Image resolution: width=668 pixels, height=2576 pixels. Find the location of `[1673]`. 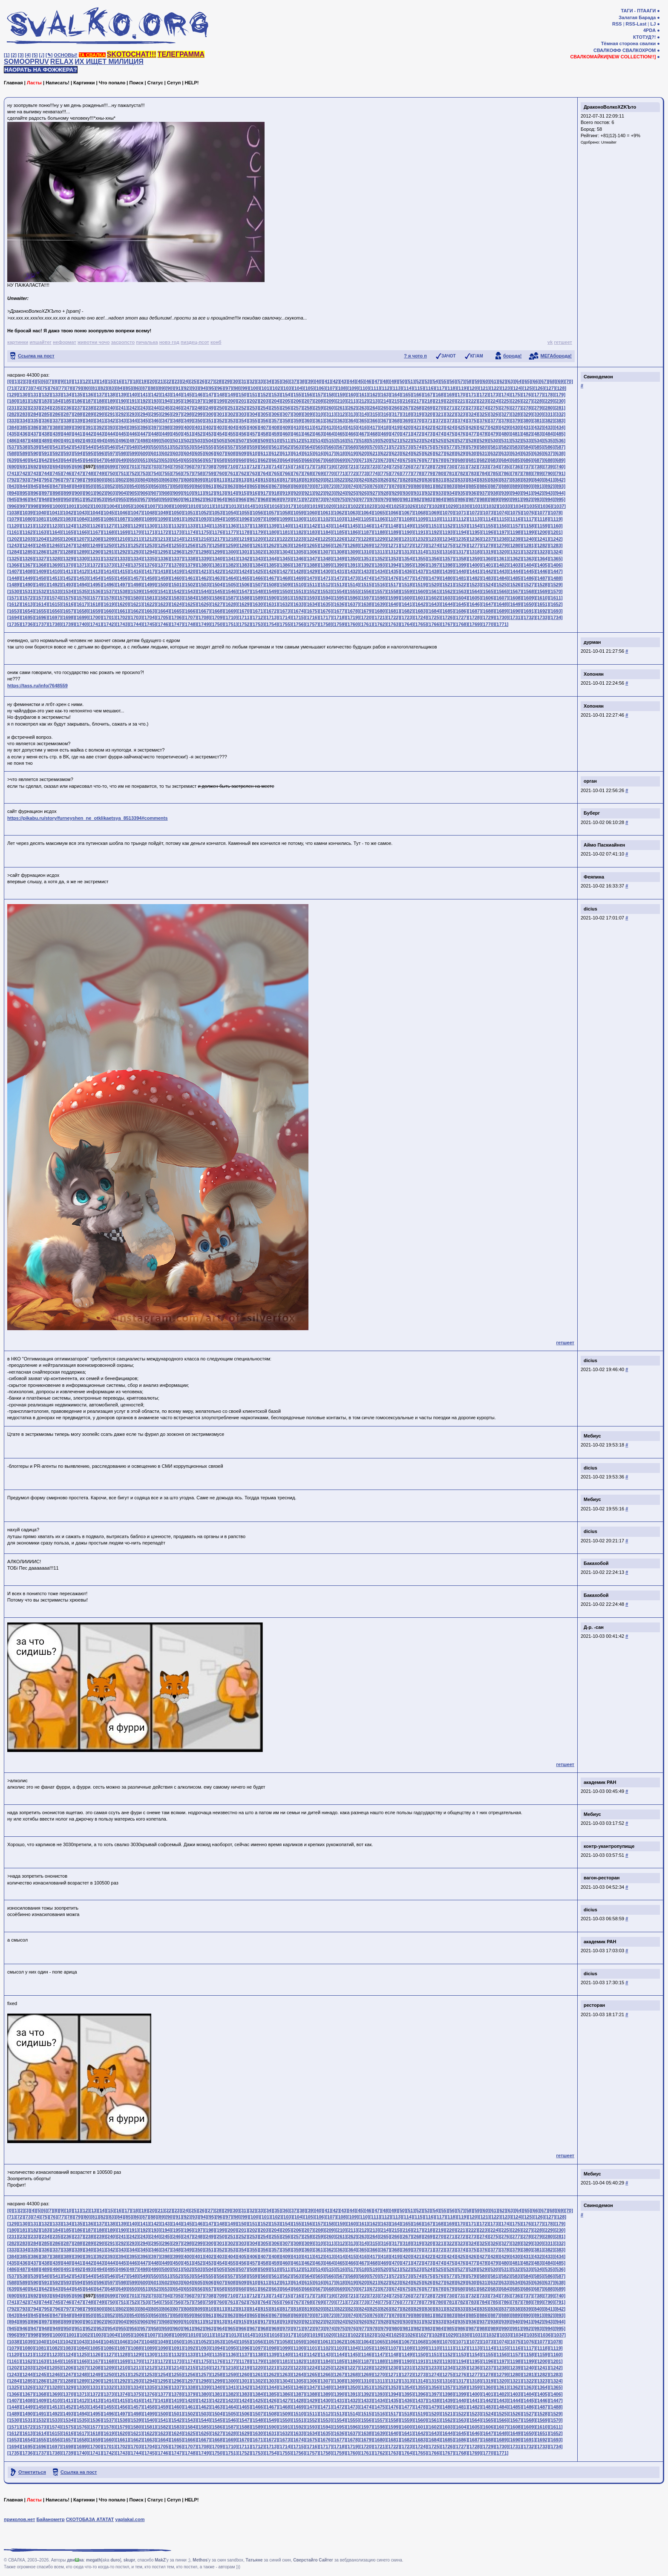

[1673] is located at coordinates (285, 611).